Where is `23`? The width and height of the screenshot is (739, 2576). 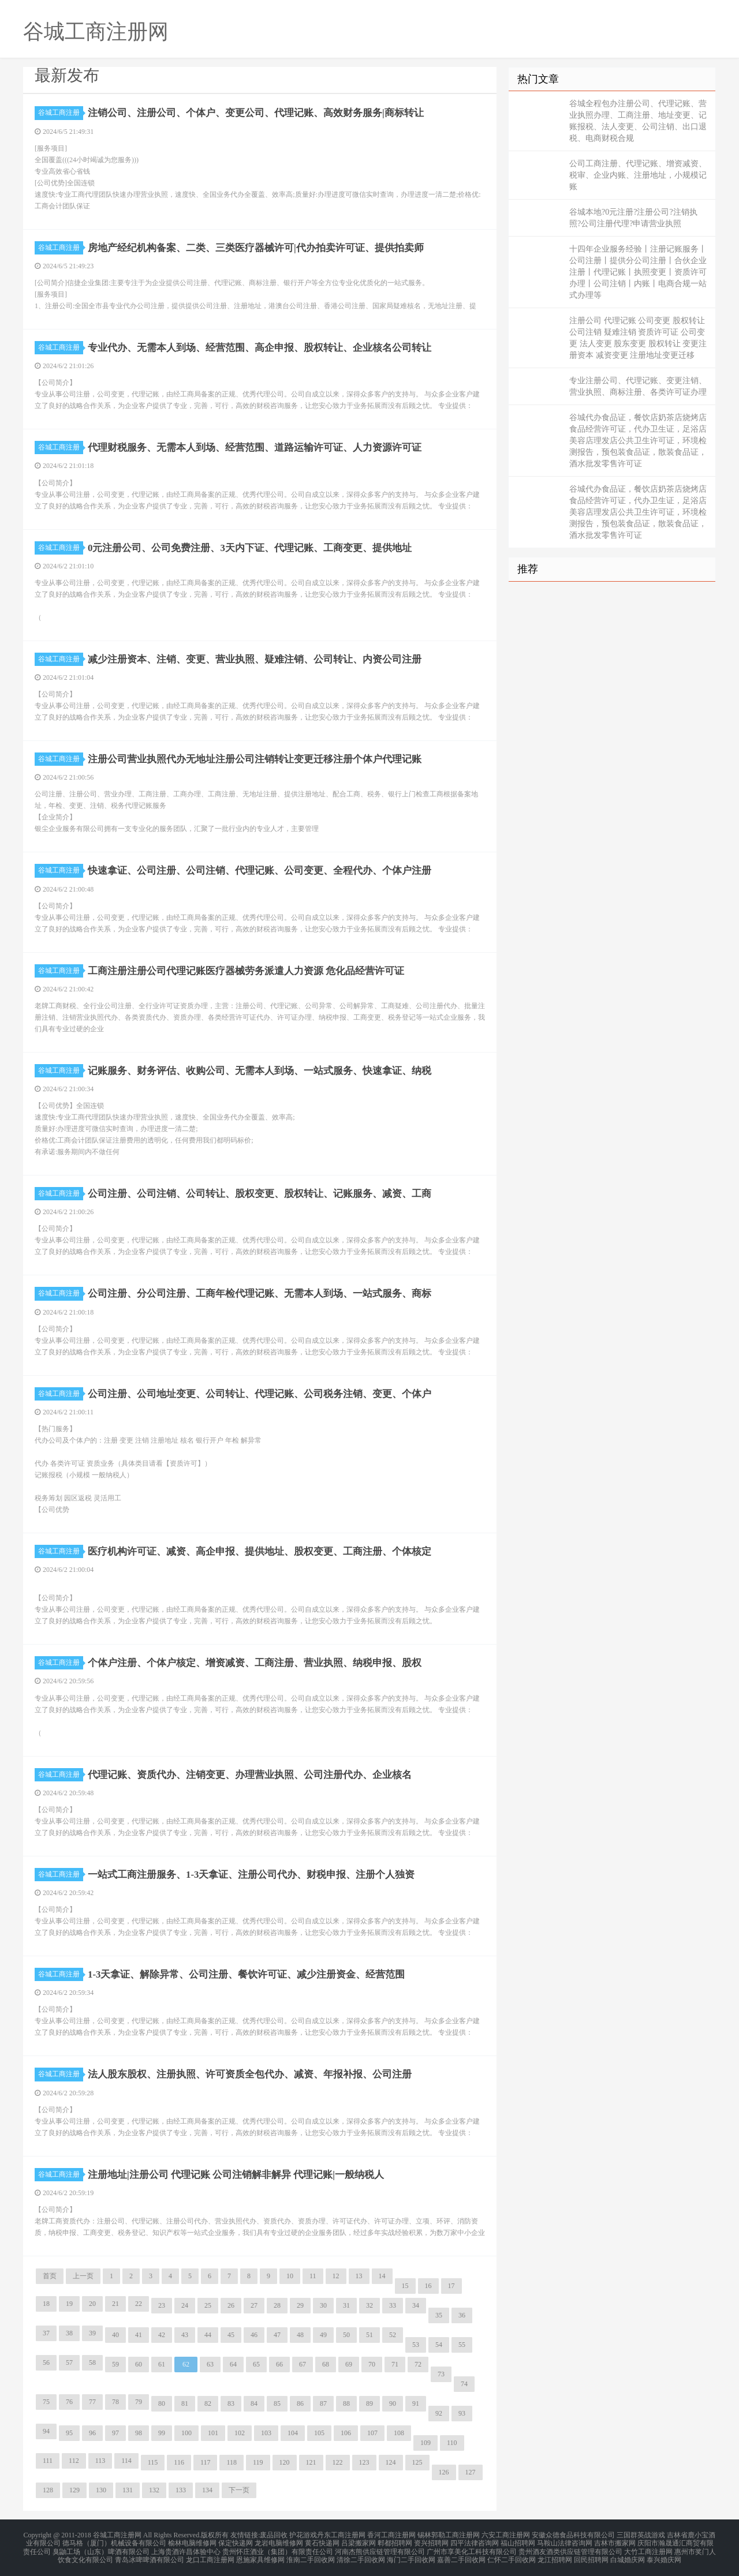
23 is located at coordinates (161, 2305).